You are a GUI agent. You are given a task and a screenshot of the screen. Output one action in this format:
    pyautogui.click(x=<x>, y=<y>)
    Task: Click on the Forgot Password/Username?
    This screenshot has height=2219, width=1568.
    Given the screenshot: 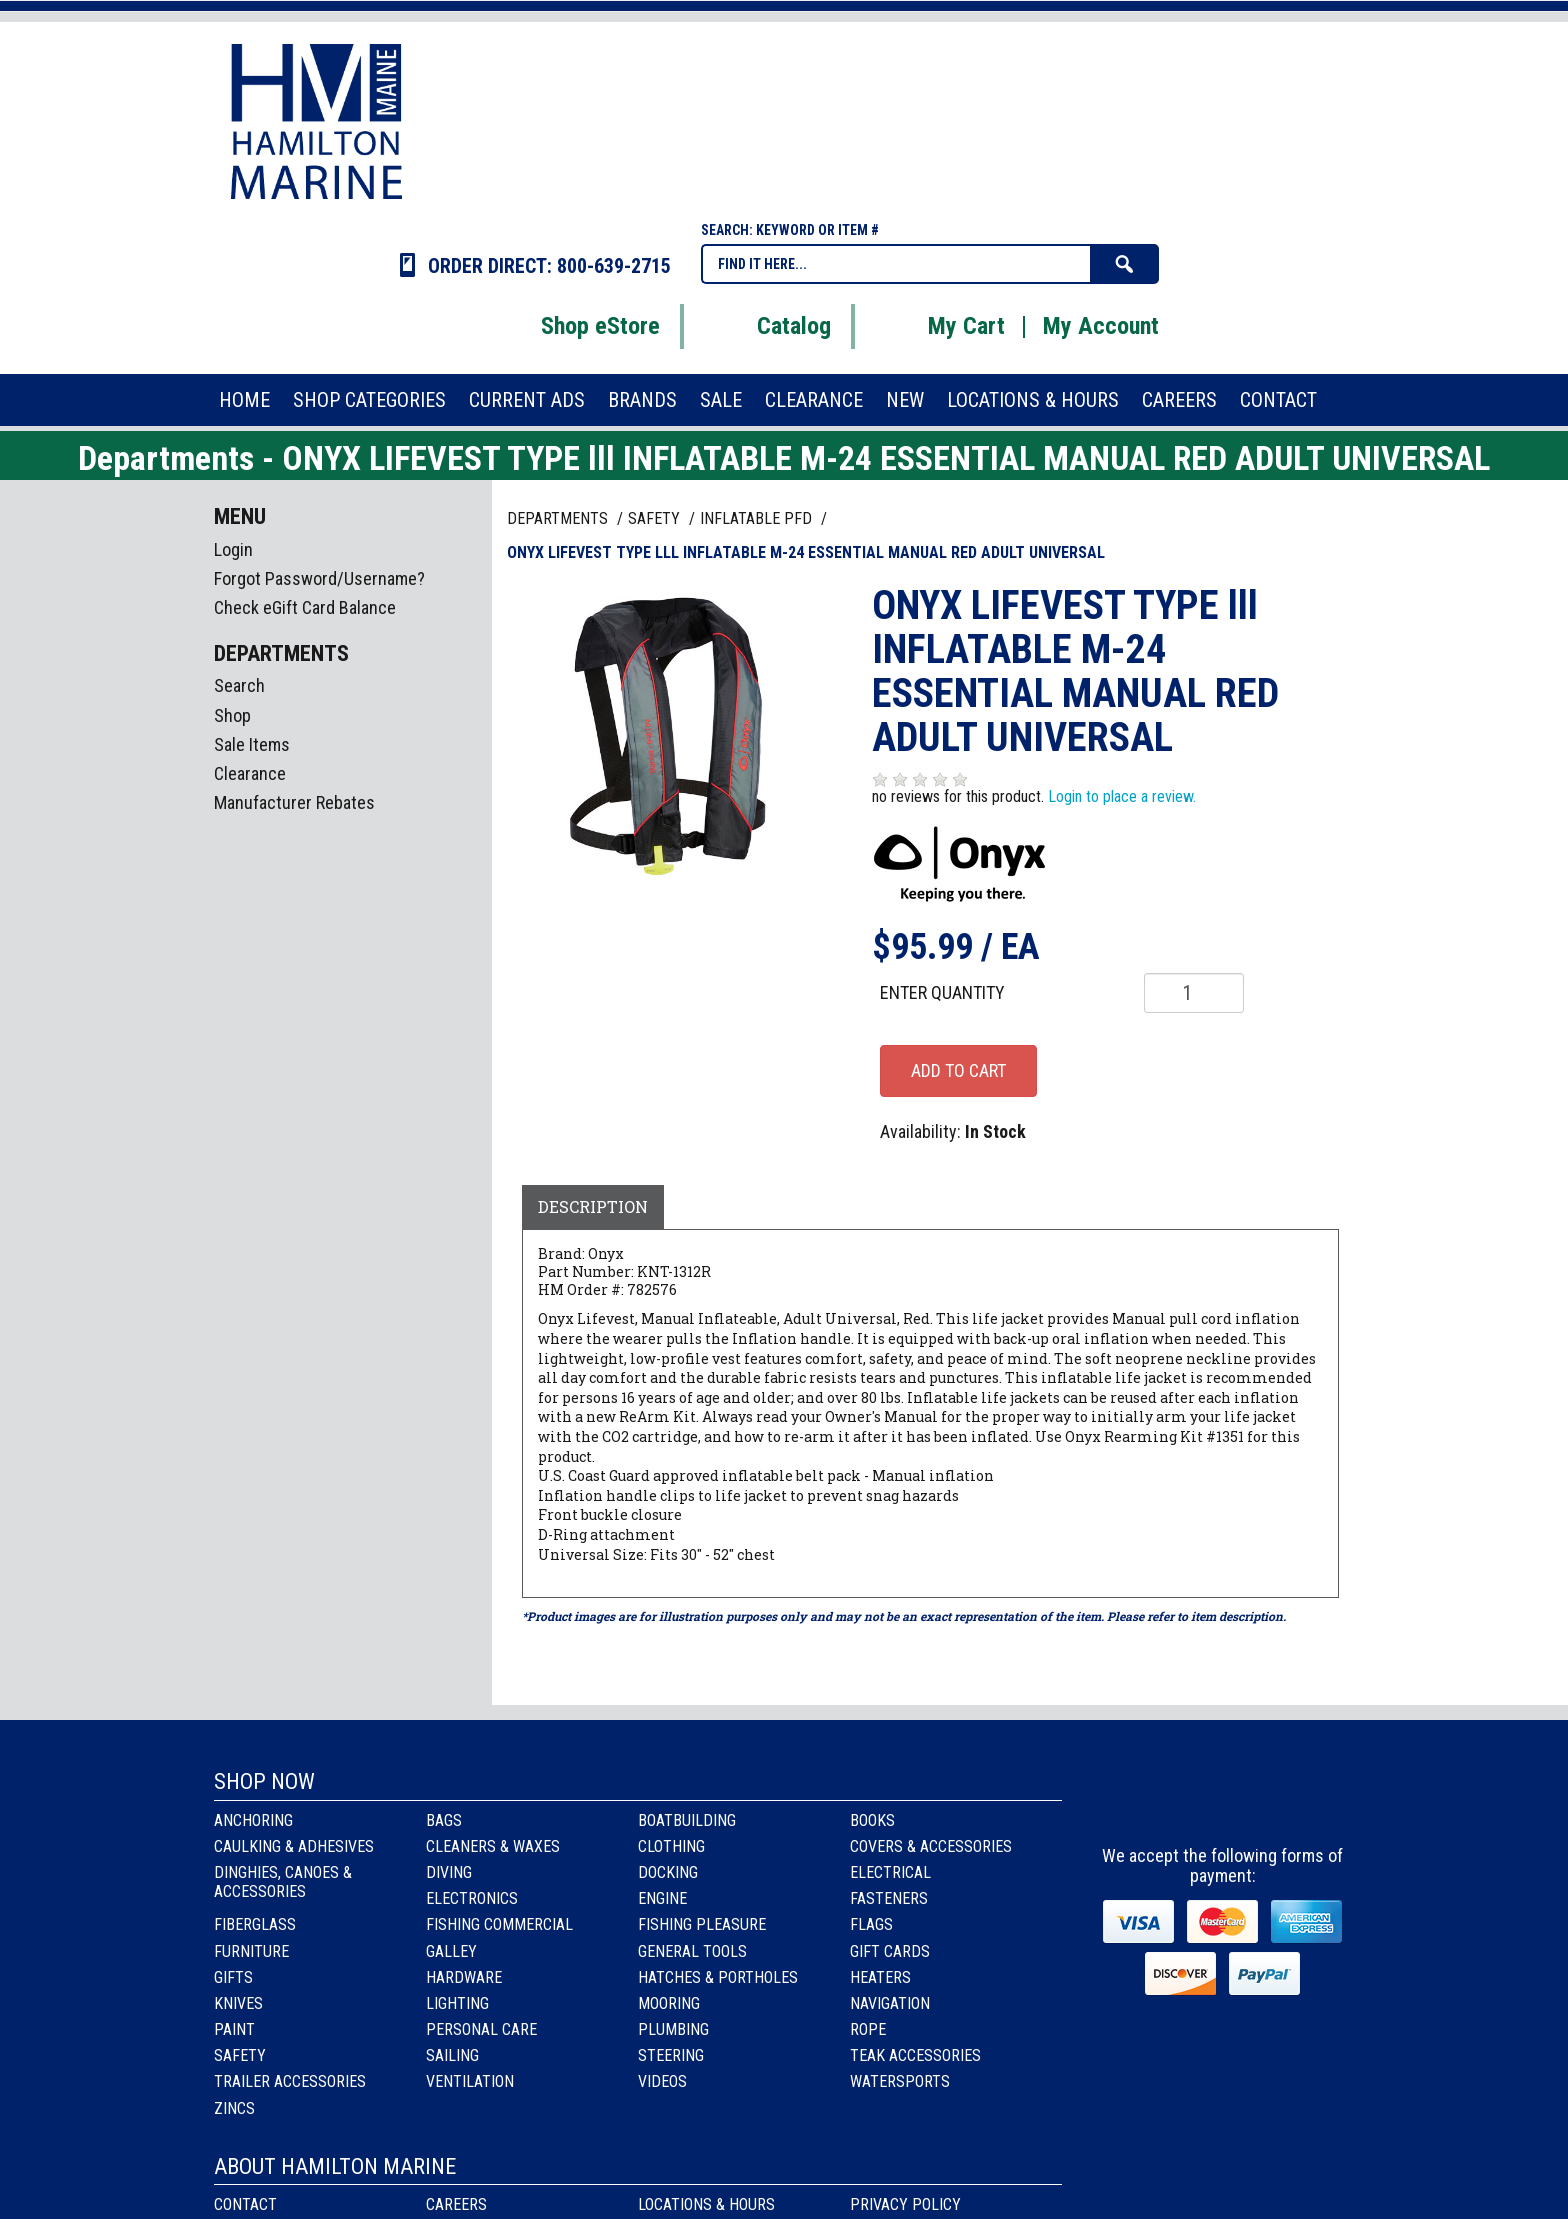 What is the action you would take?
    pyautogui.click(x=319, y=578)
    